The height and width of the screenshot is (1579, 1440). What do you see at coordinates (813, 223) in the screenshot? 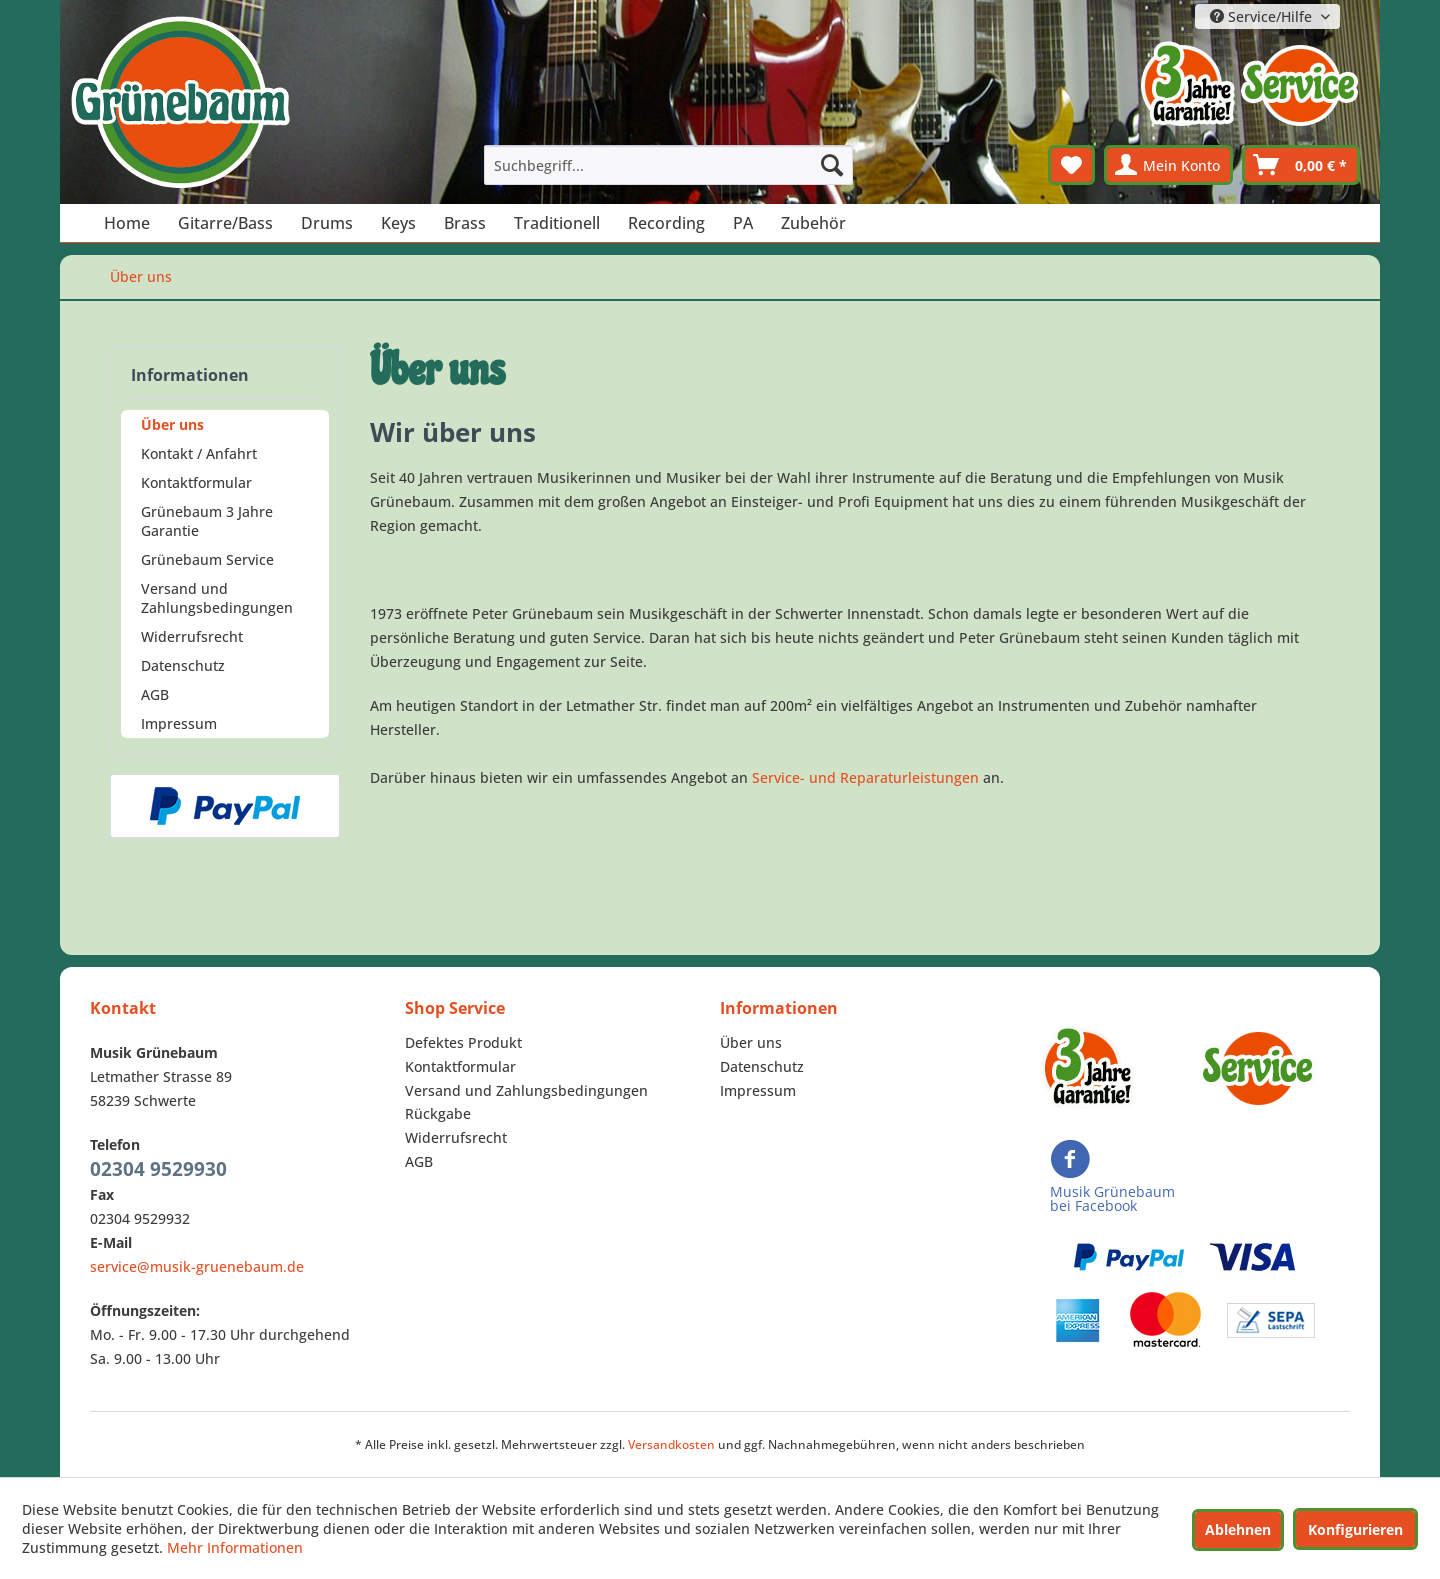
I see `[Zubehör]` at bounding box center [813, 223].